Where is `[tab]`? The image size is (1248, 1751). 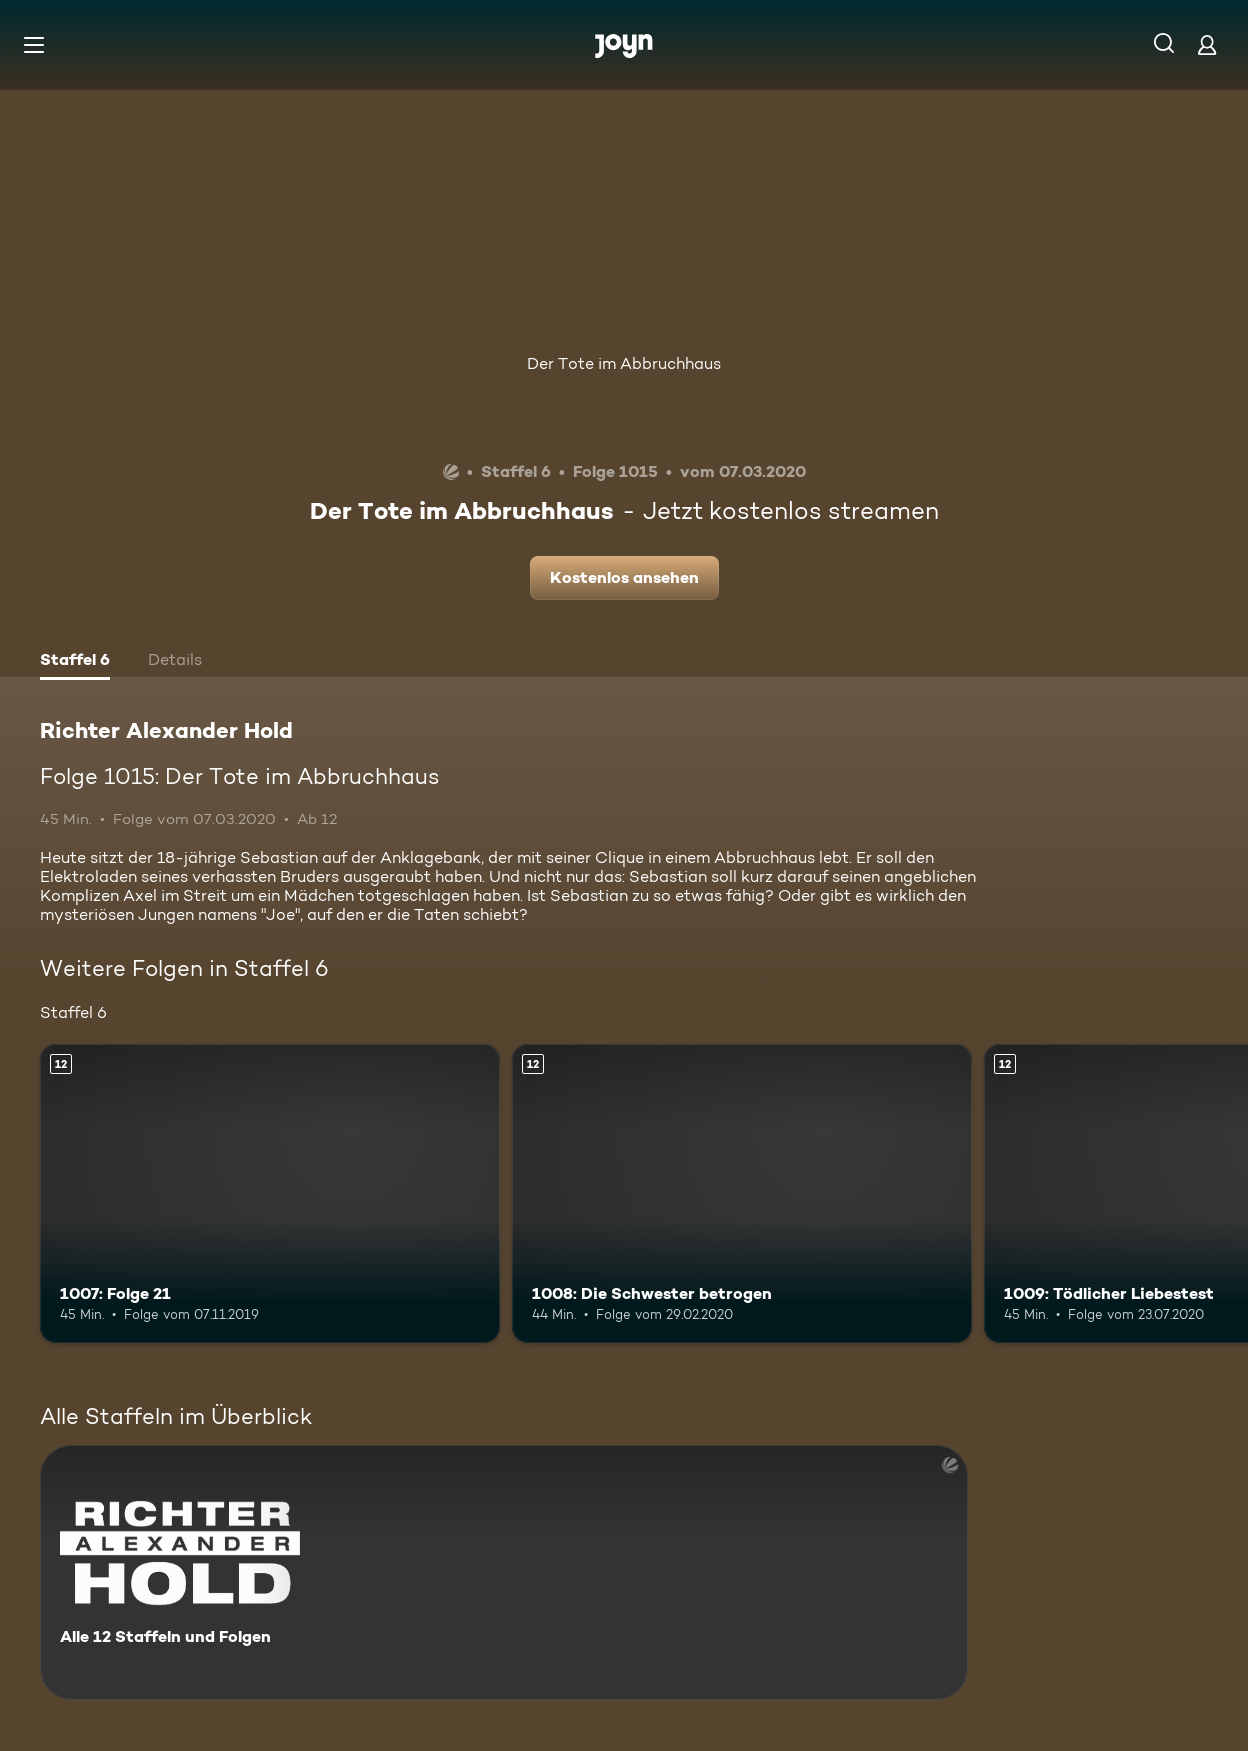
[tab] is located at coordinates (75, 662).